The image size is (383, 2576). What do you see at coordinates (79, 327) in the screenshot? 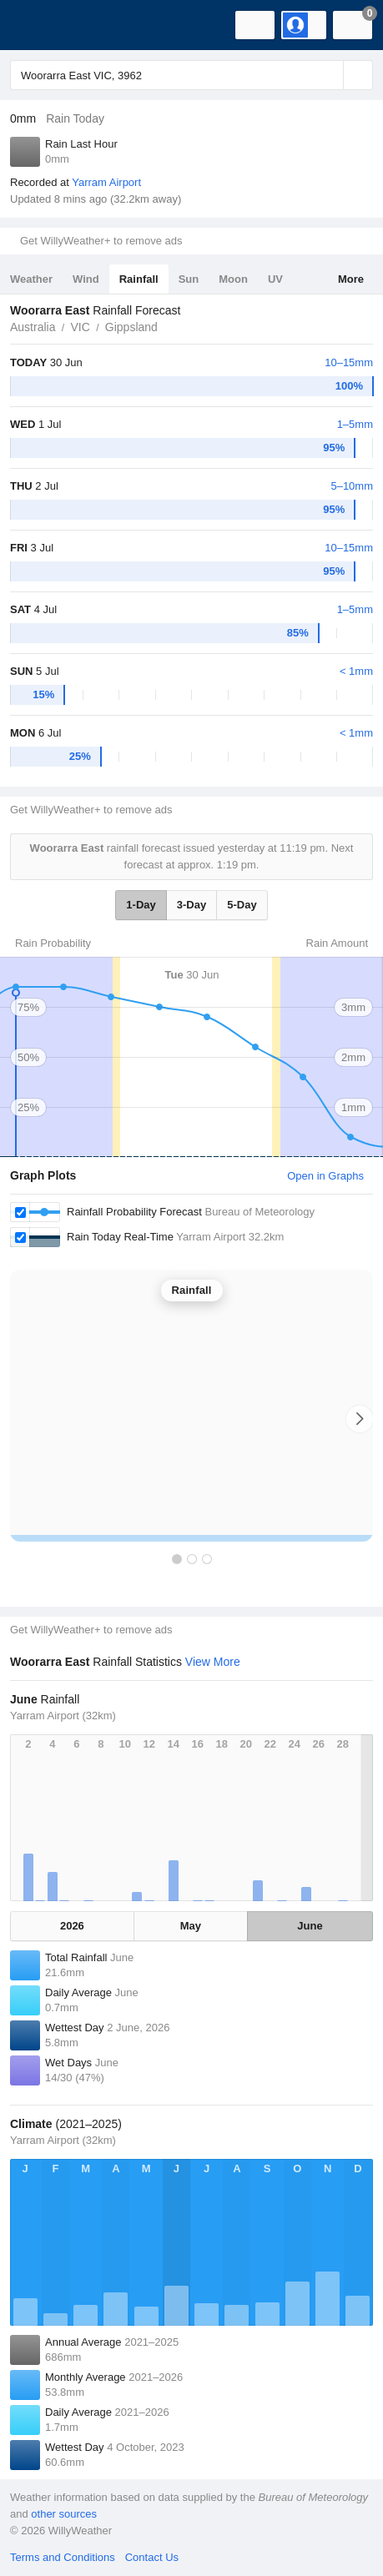
I see `VIC` at bounding box center [79, 327].